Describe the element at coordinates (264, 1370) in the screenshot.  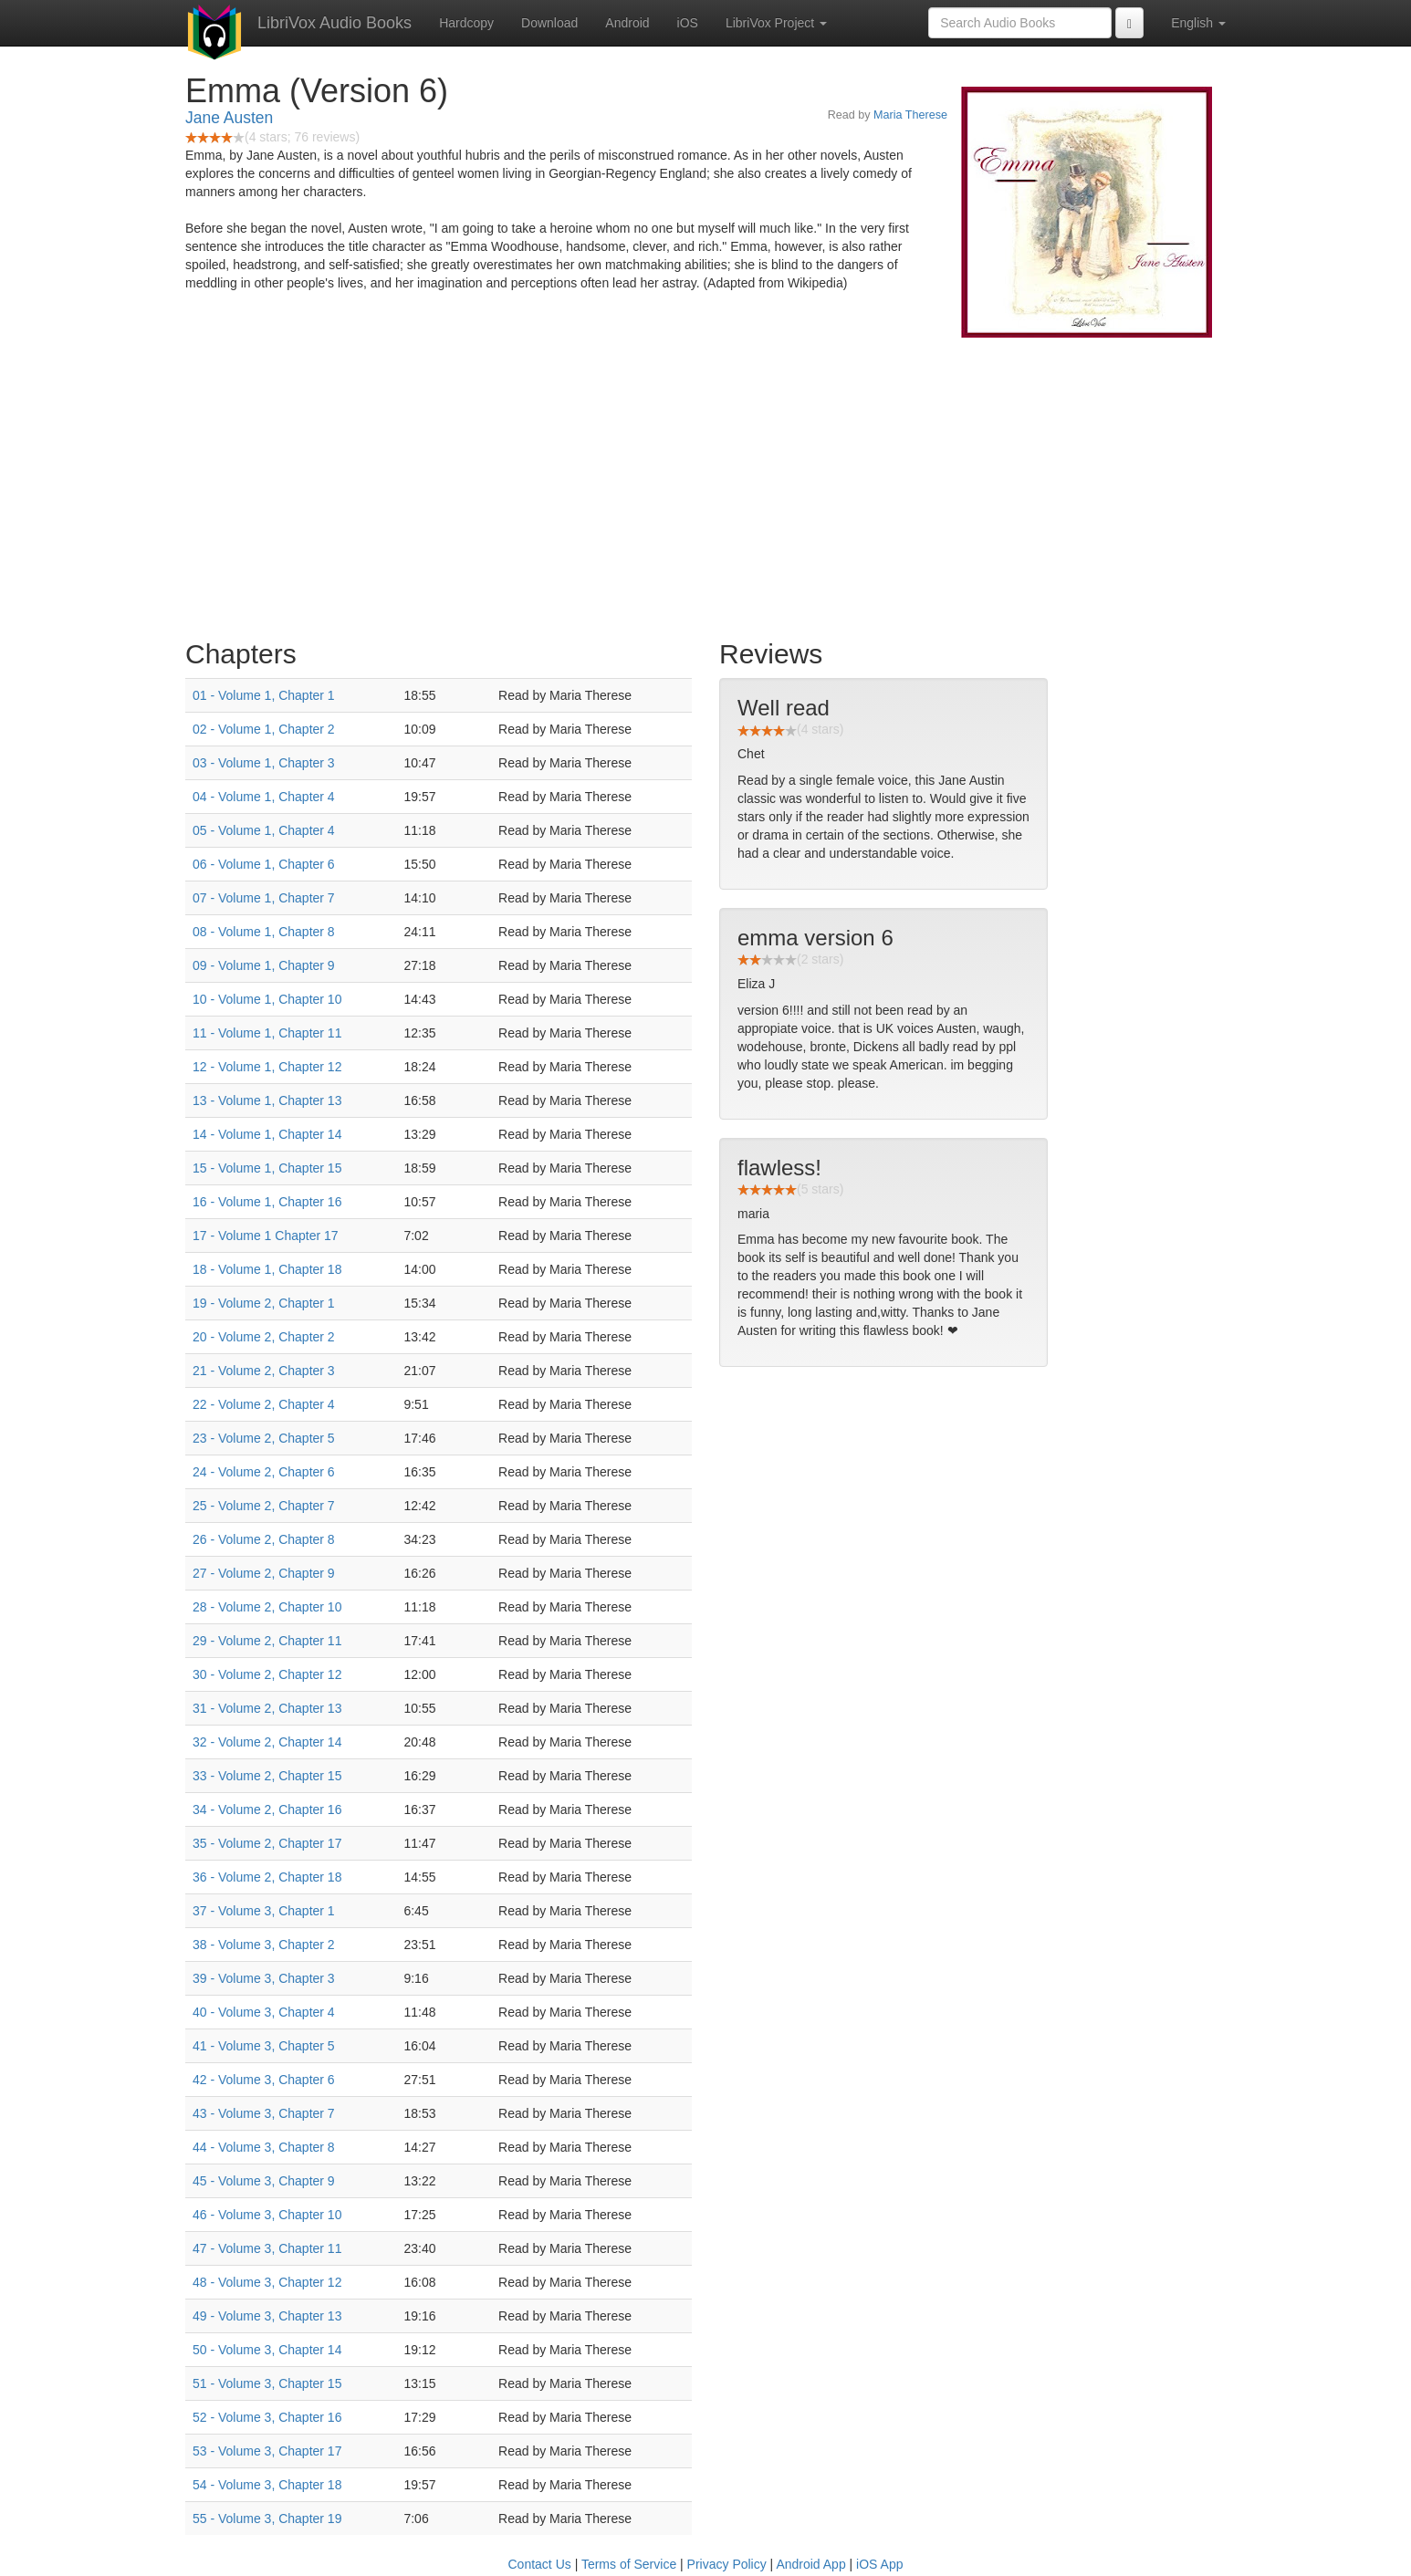
I see `21 - Volume 2, Chapter 3` at that location.